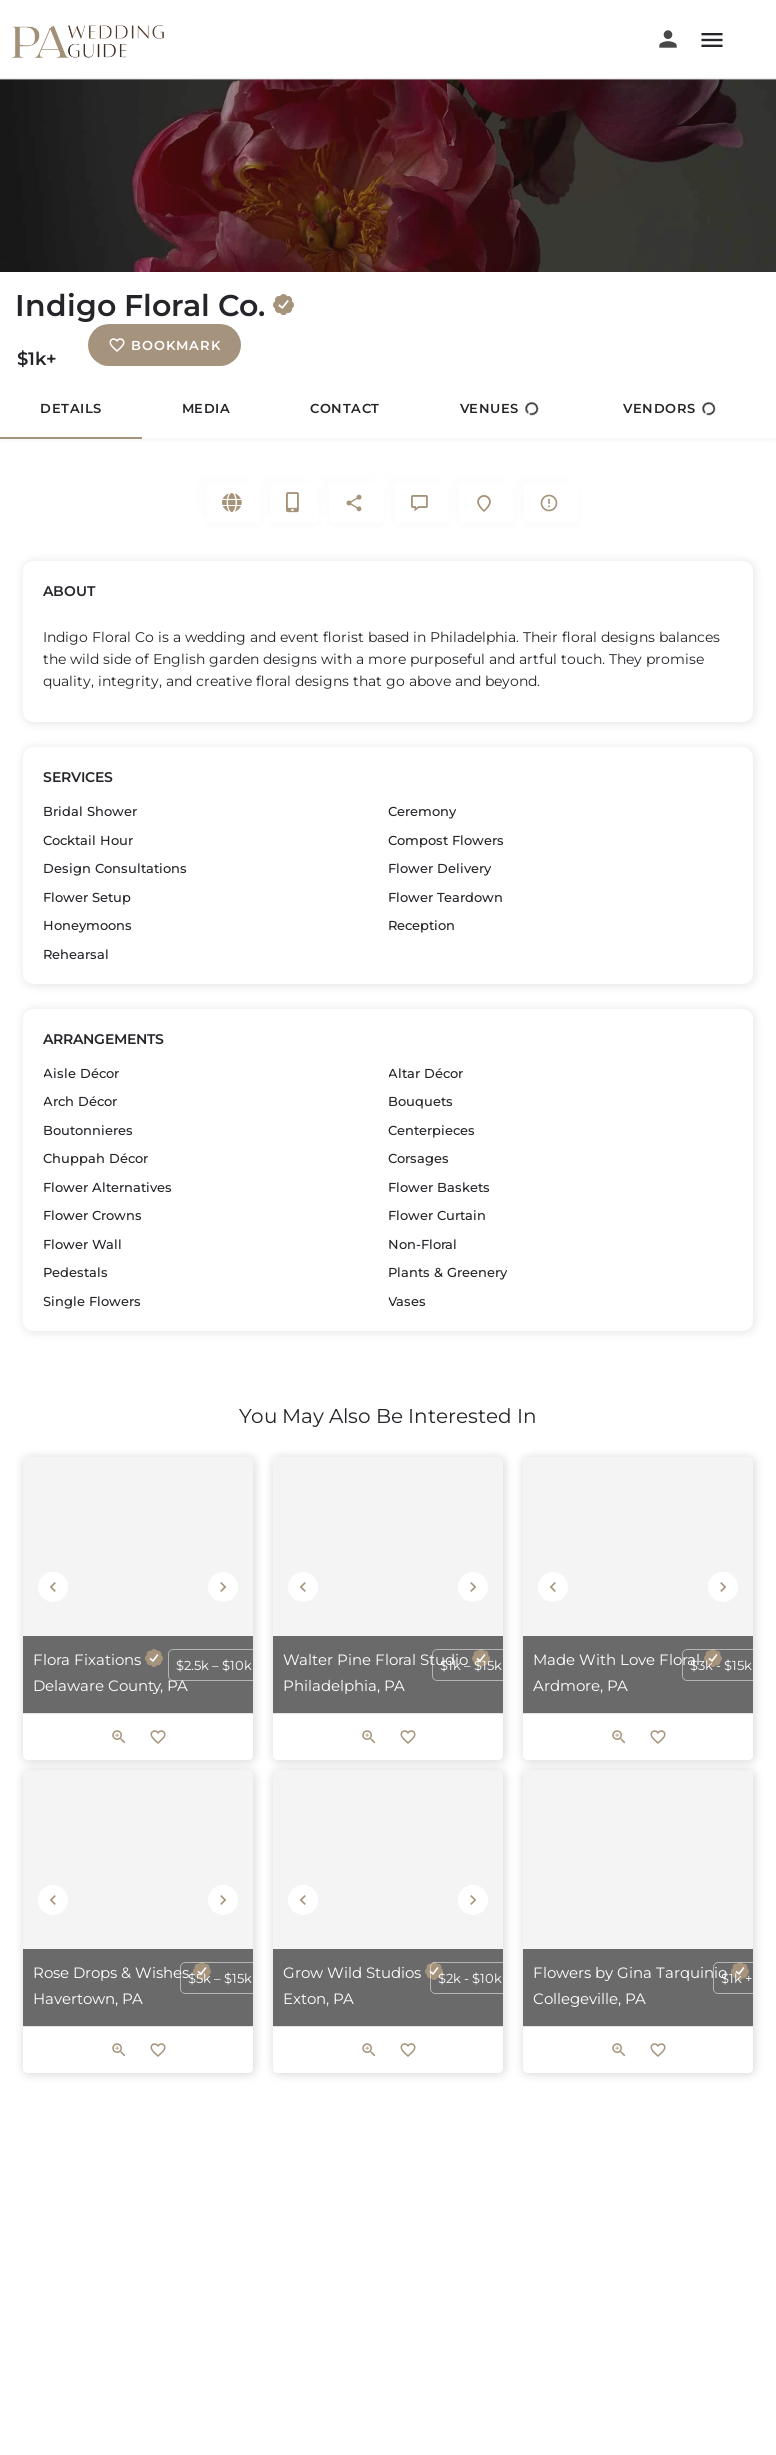 This screenshot has height=2455, width=776. What do you see at coordinates (499, 408) in the screenshot?
I see `Venues` at bounding box center [499, 408].